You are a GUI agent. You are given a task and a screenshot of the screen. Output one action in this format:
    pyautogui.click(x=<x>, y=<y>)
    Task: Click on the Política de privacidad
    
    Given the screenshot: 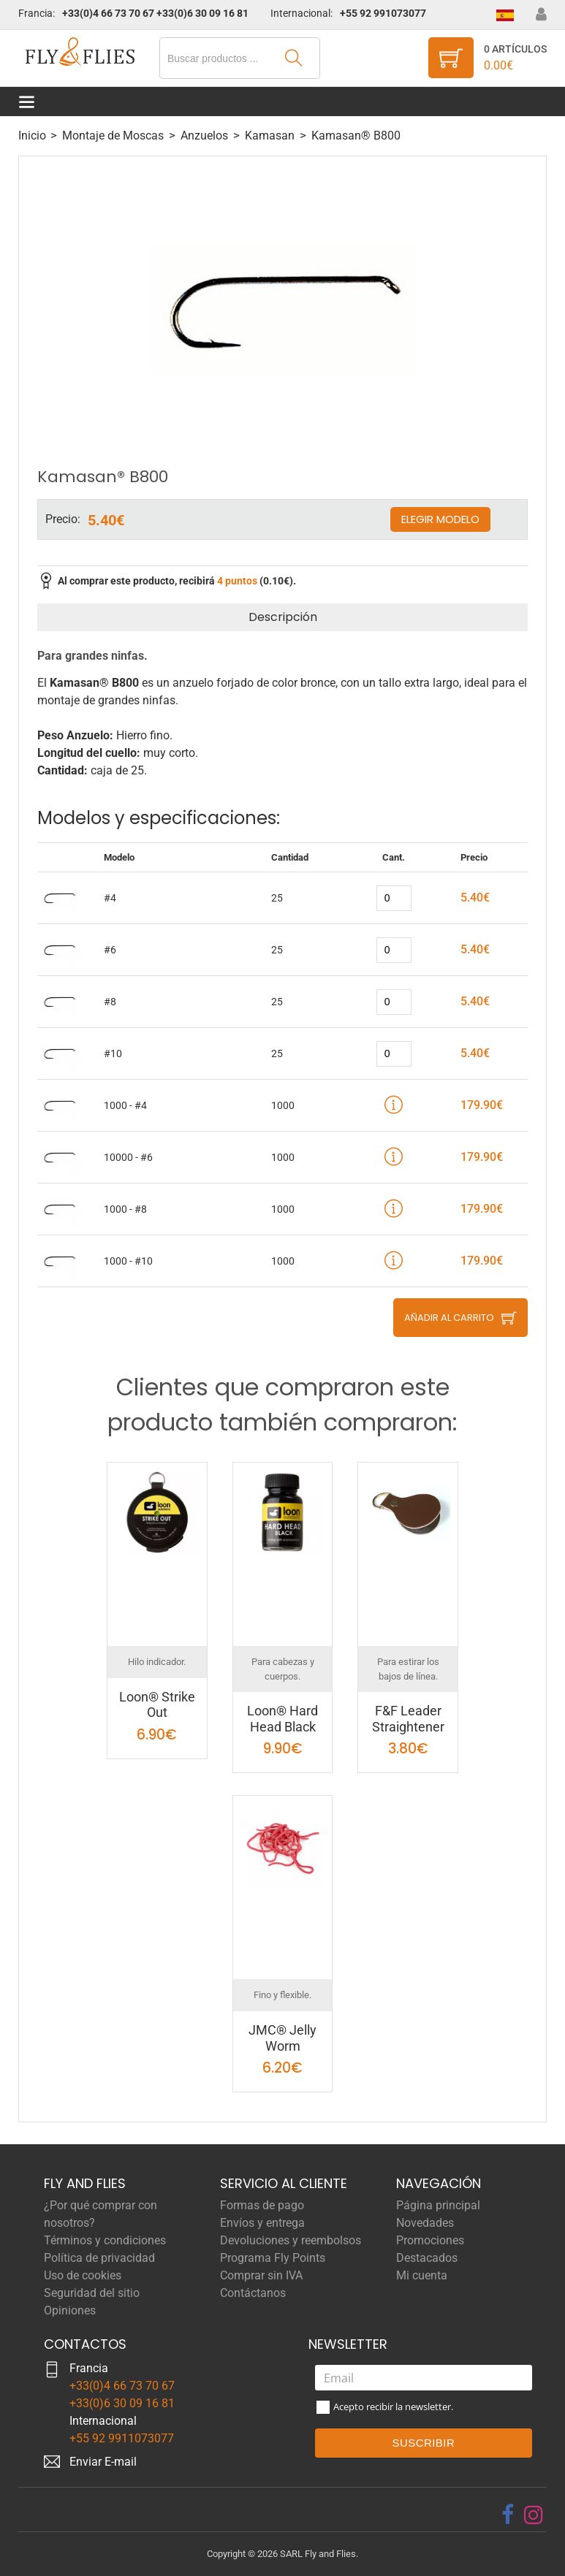 What is the action you would take?
    pyautogui.click(x=99, y=2258)
    